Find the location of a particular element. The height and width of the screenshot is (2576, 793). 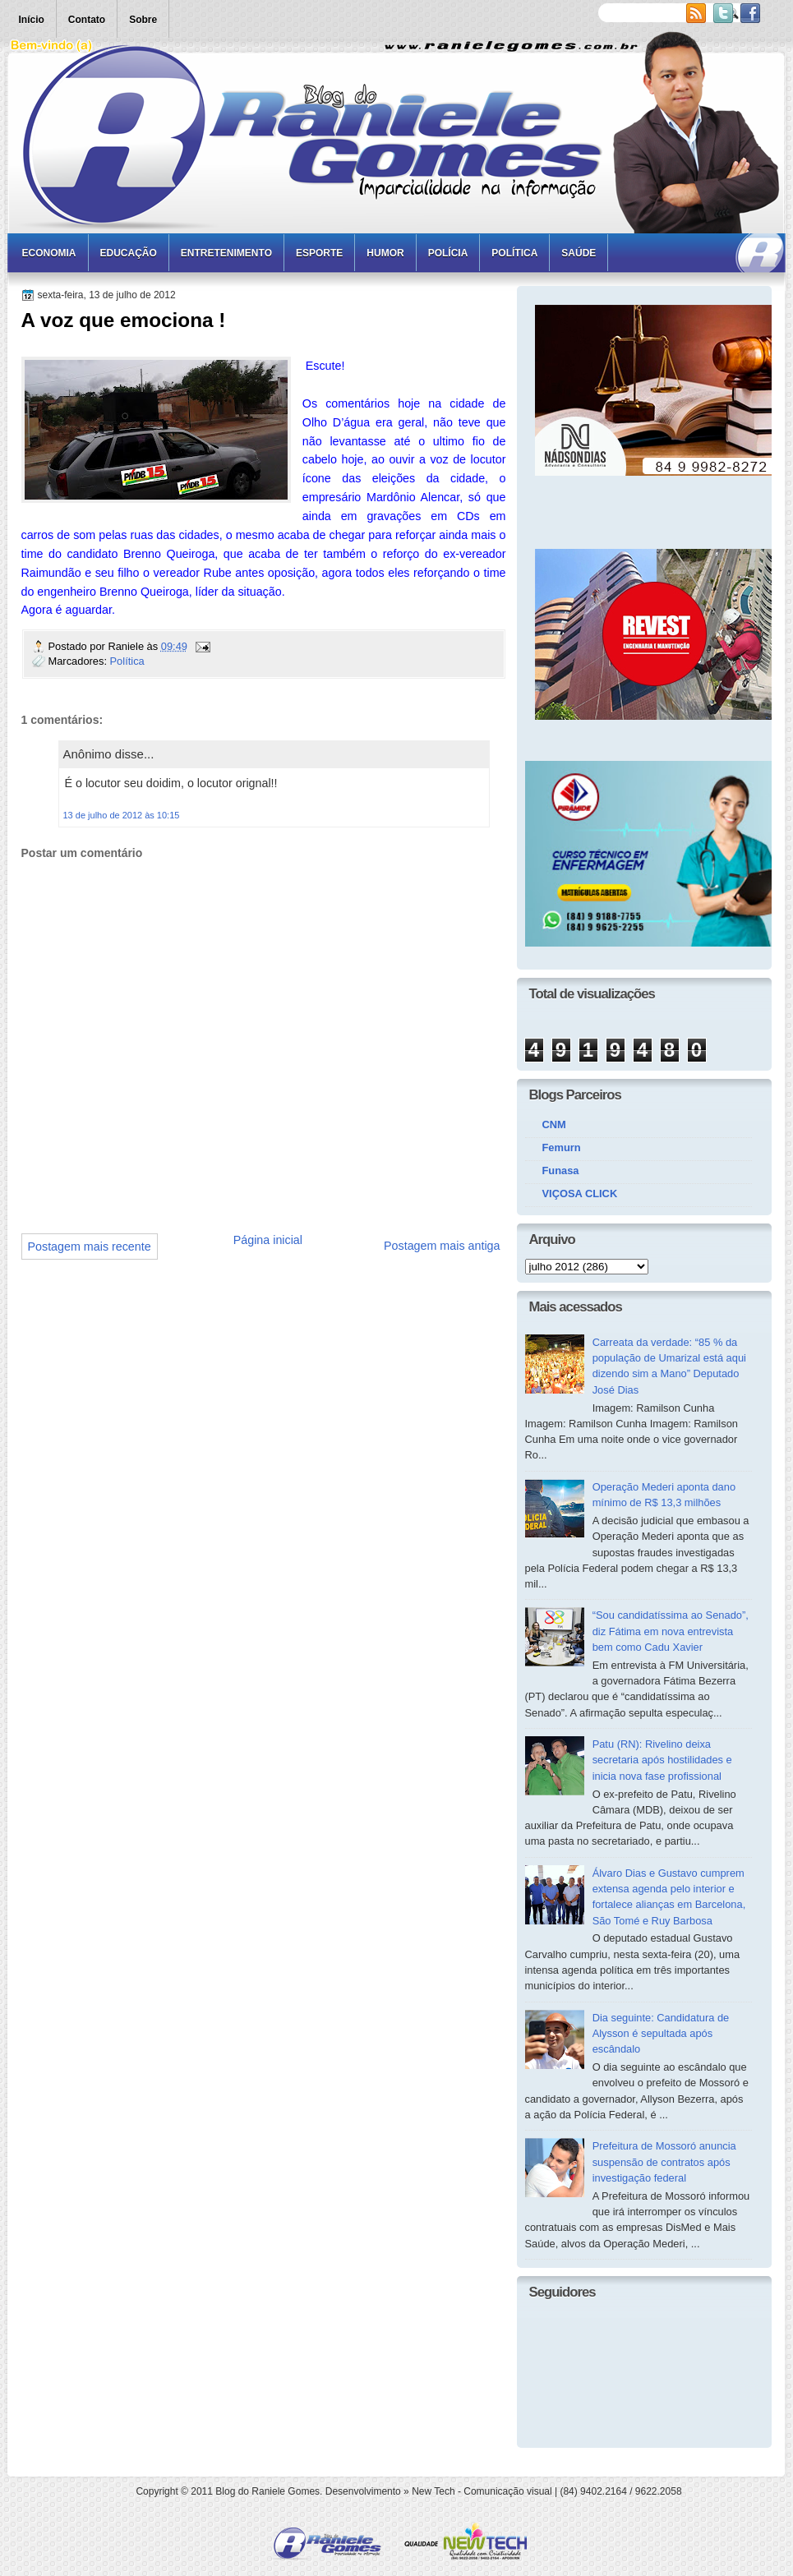

Saúde is located at coordinates (578, 253).